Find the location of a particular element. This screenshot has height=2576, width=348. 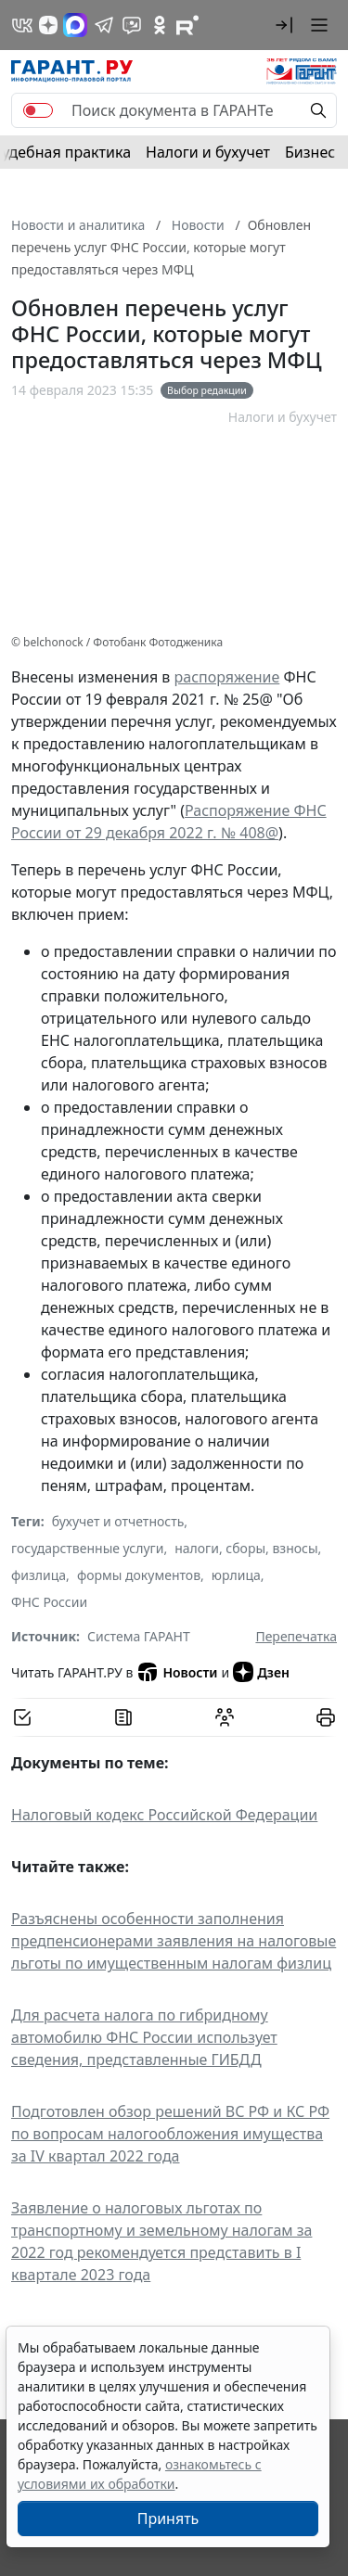

Для расчета налога по гибридному автомобилю ФНС России использует сведения, представленные ГИБДД is located at coordinates (144, 2037).